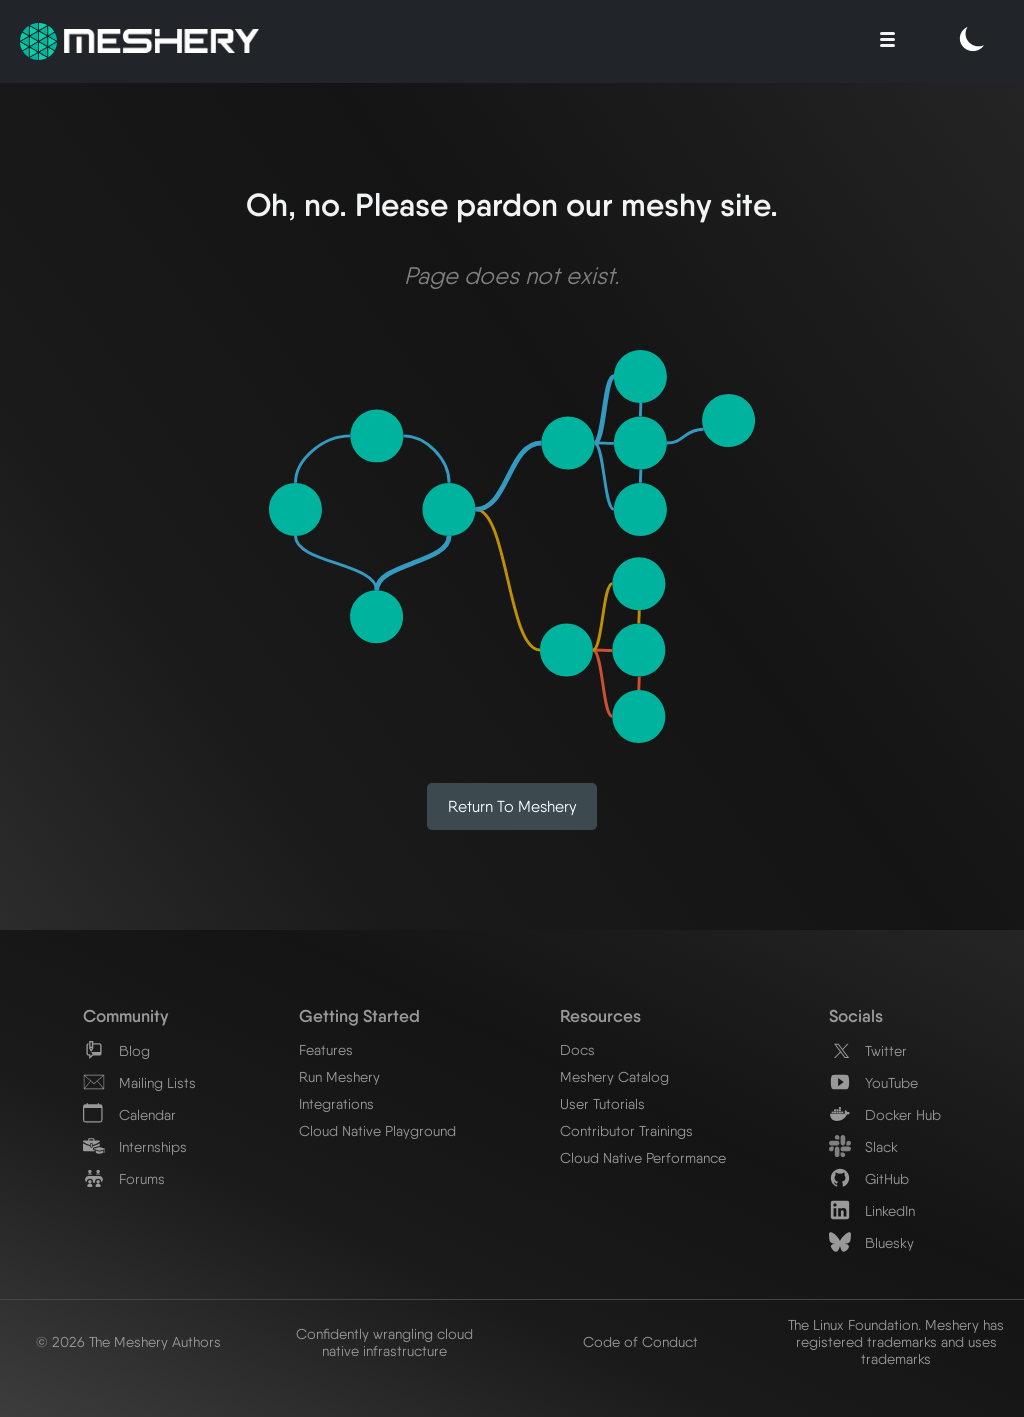 This screenshot has width=1024, height=1417. Describe the element at coordinates (326, 1049) in the screenshot. I see `Features` at that location.